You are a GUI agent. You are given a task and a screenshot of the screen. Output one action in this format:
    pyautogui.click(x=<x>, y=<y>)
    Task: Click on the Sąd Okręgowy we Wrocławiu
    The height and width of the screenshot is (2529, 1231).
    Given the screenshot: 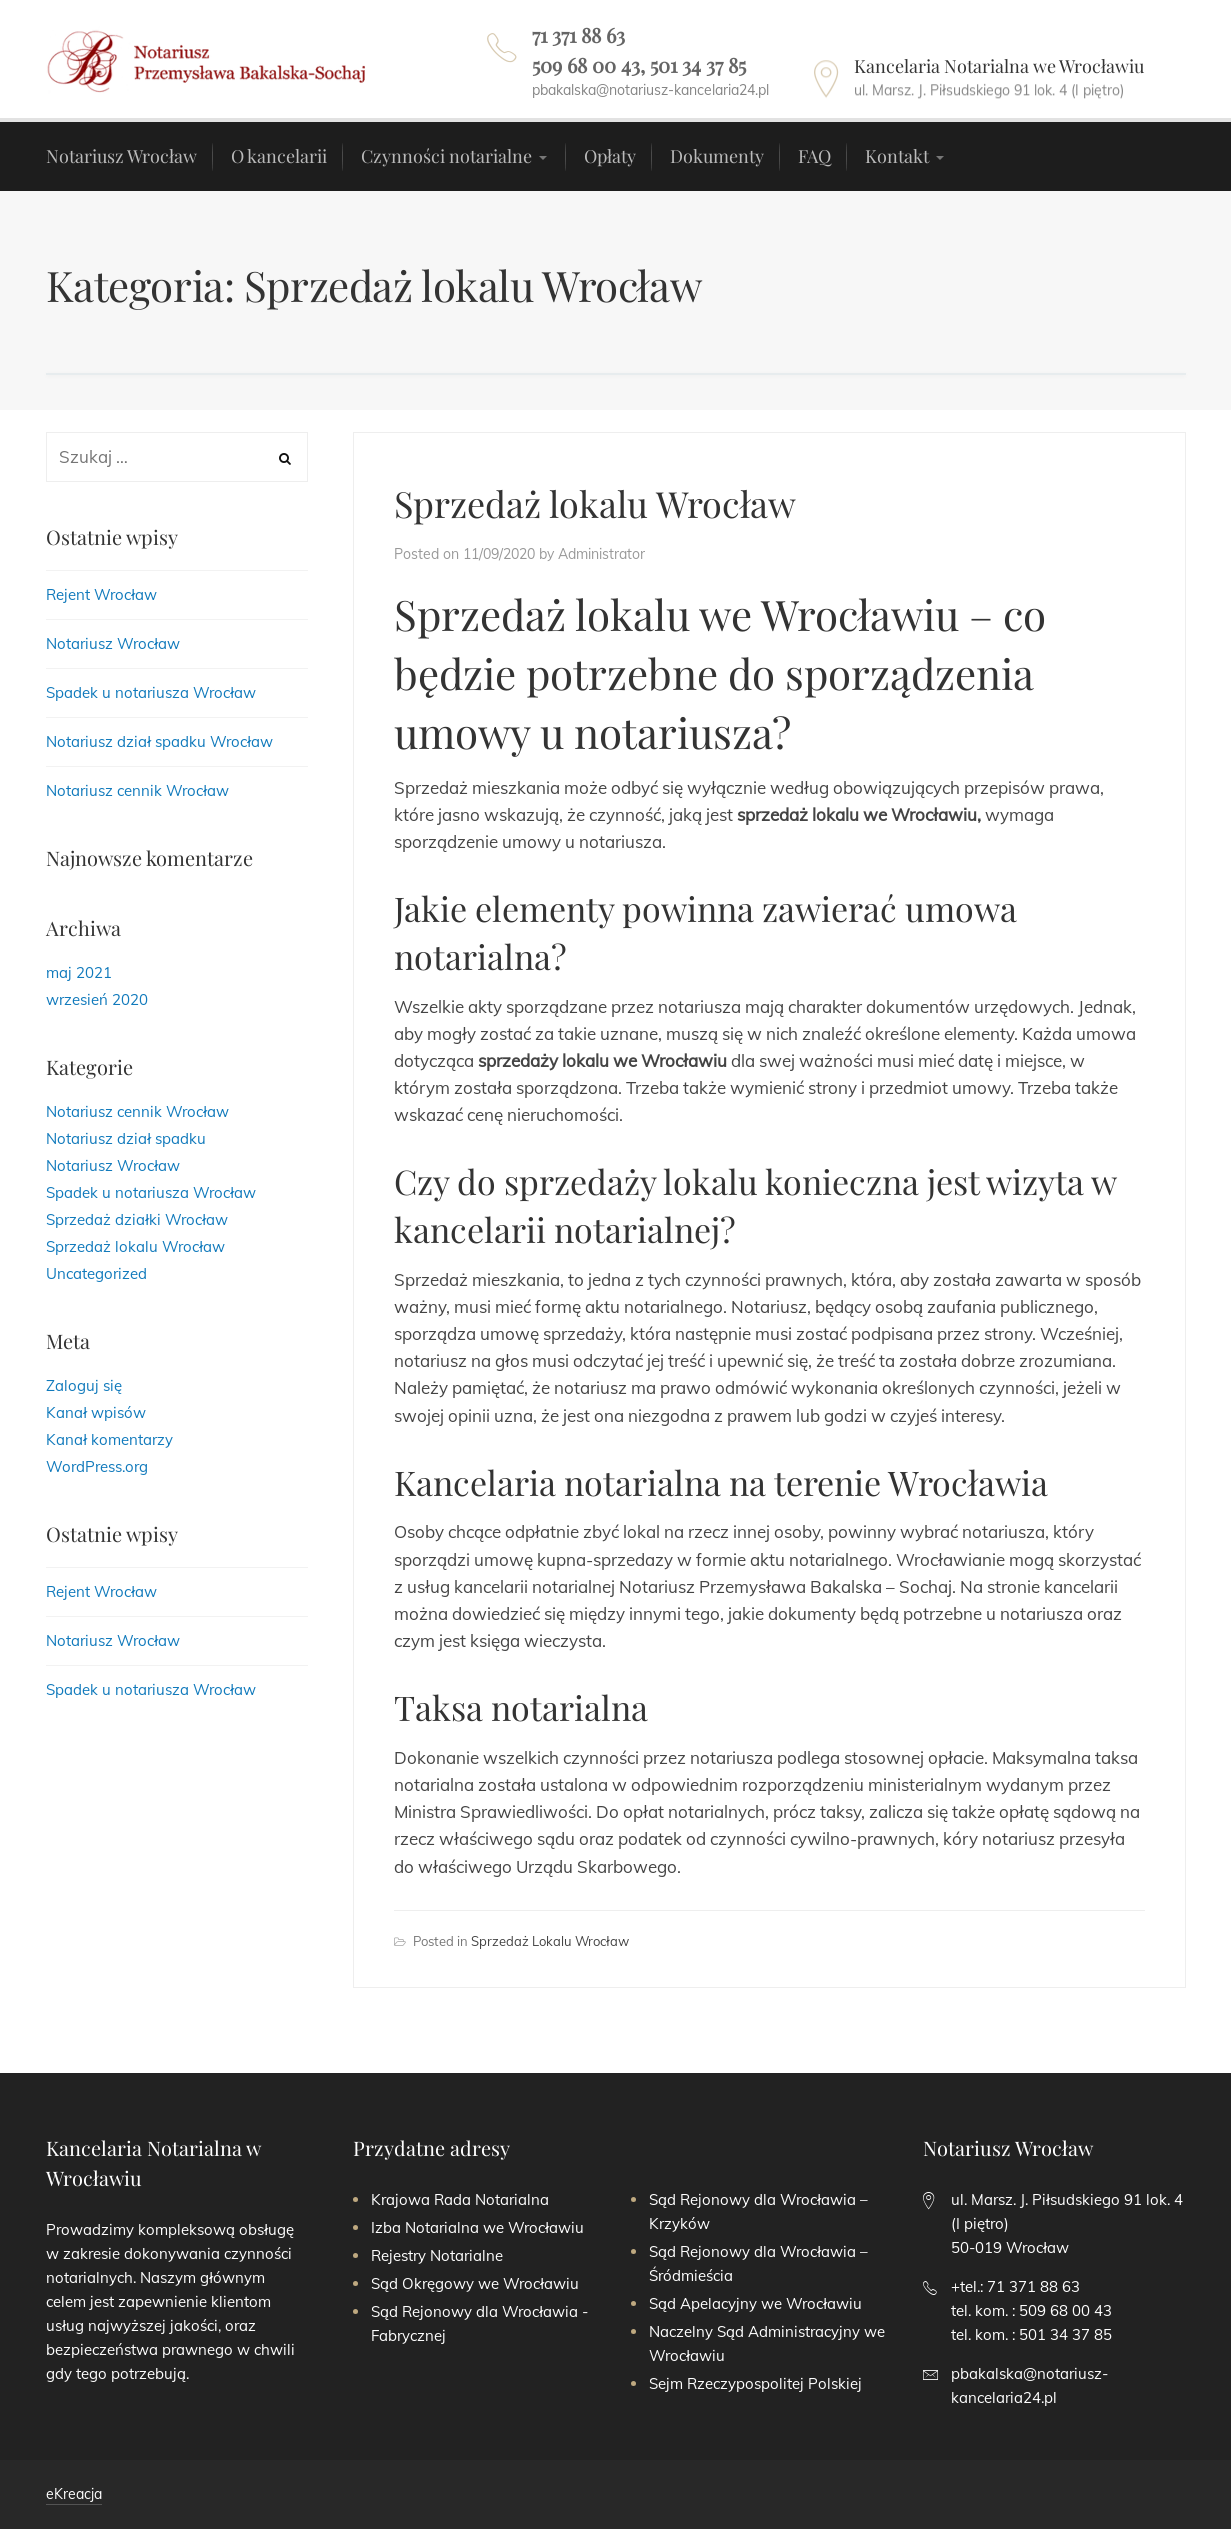 What is the action you would take?
    pyautogui.click(x=475, y=2283)
    